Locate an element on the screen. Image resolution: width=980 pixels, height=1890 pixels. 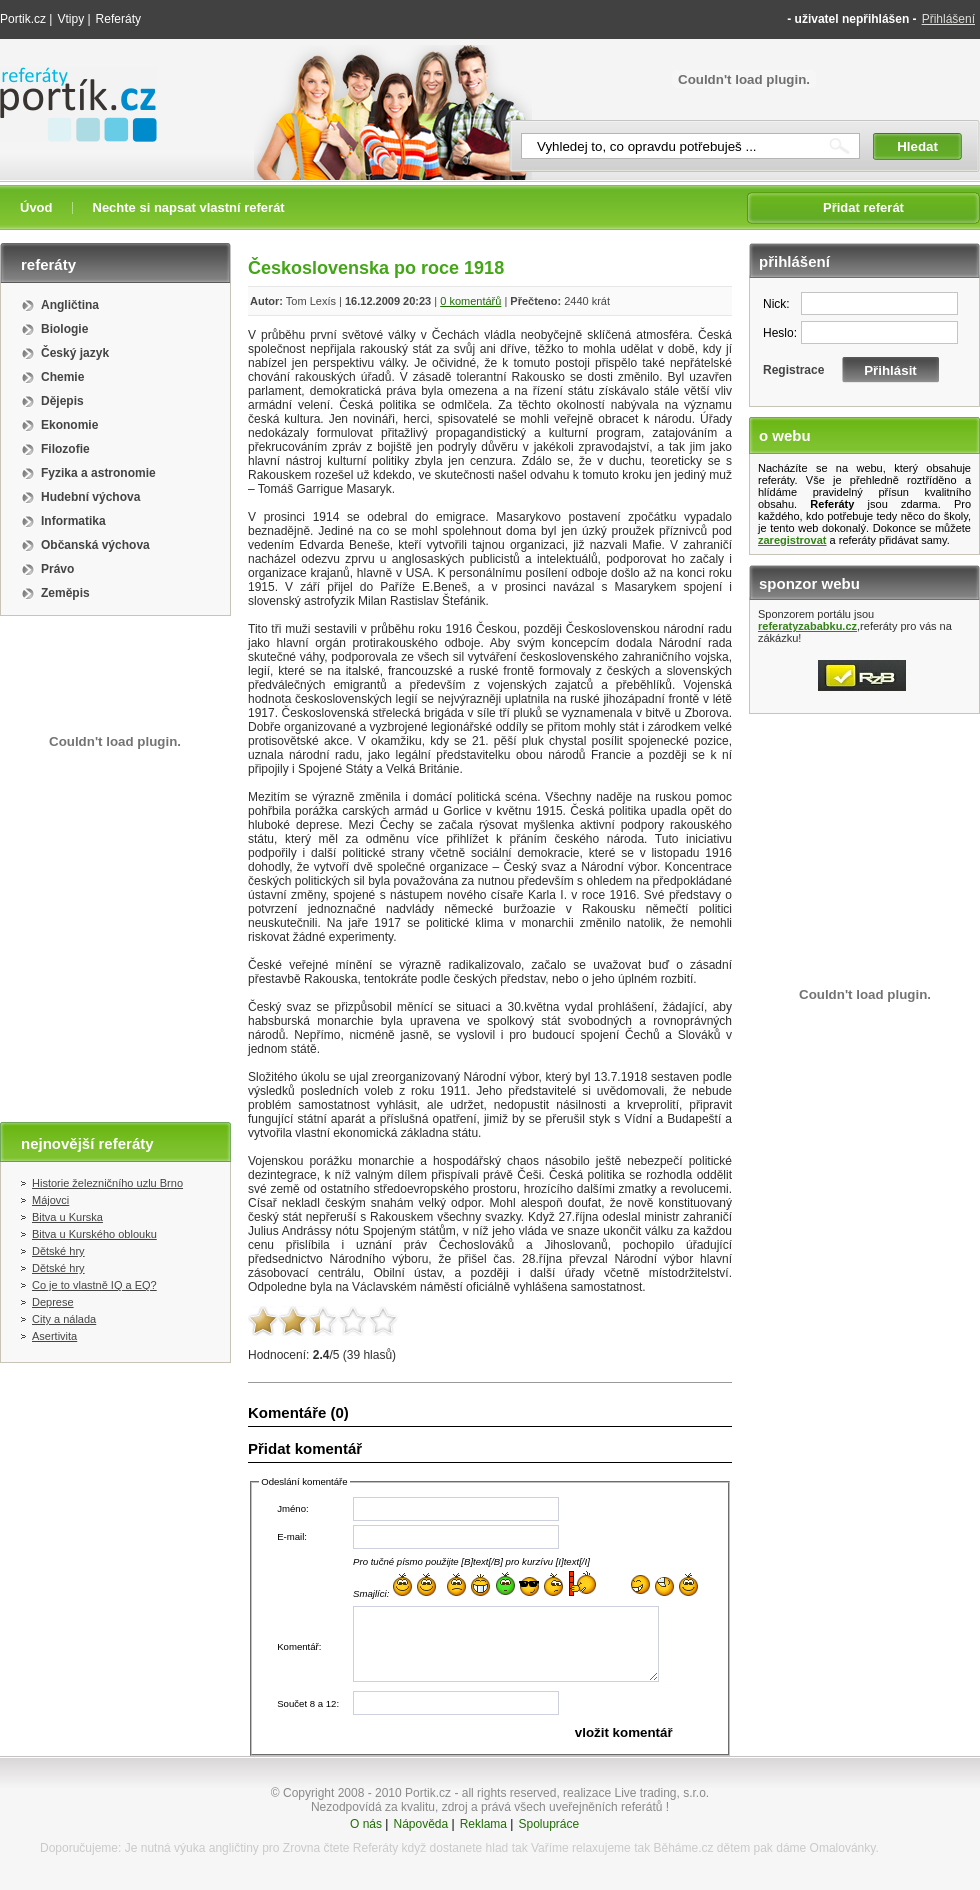
Spolupráce is located at coordinates (548, 1824).